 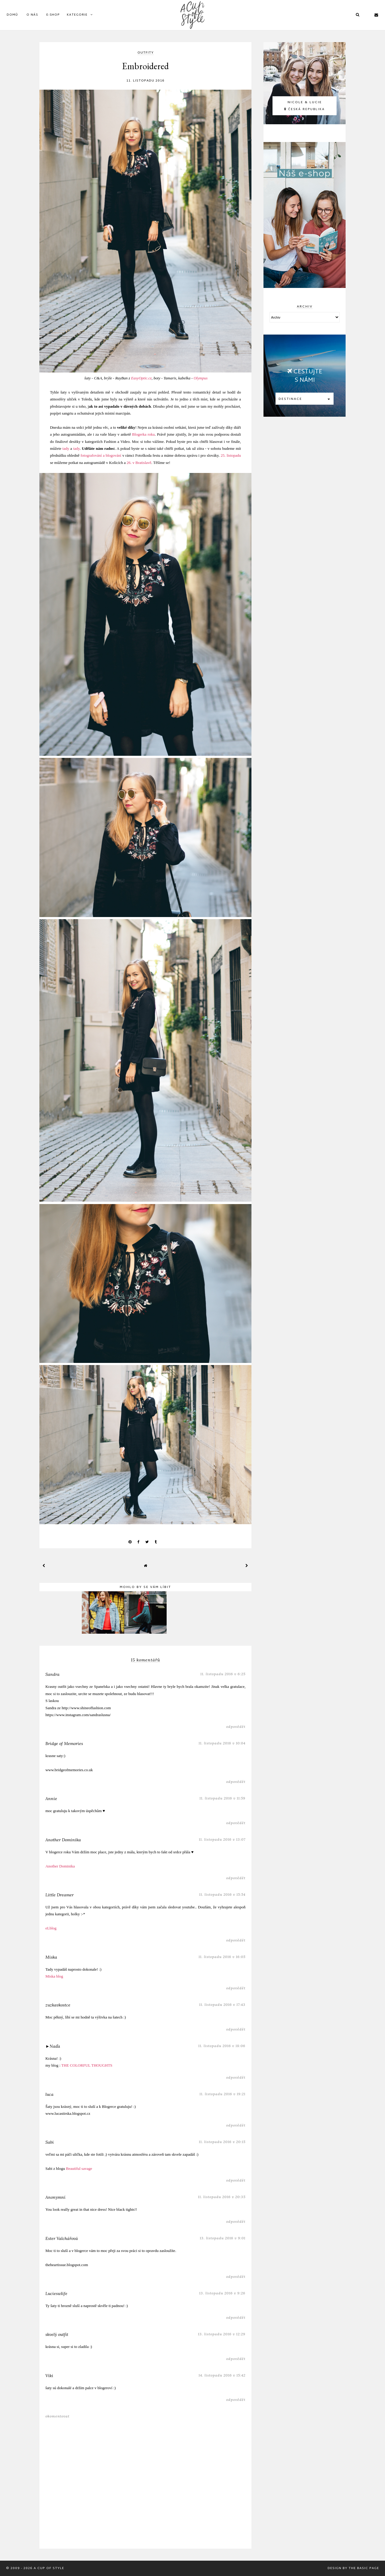 What do you see at coordinates (79, 2168) in the screenshot?
I see `Beautiful savage` at bounding box center [79, 2168].